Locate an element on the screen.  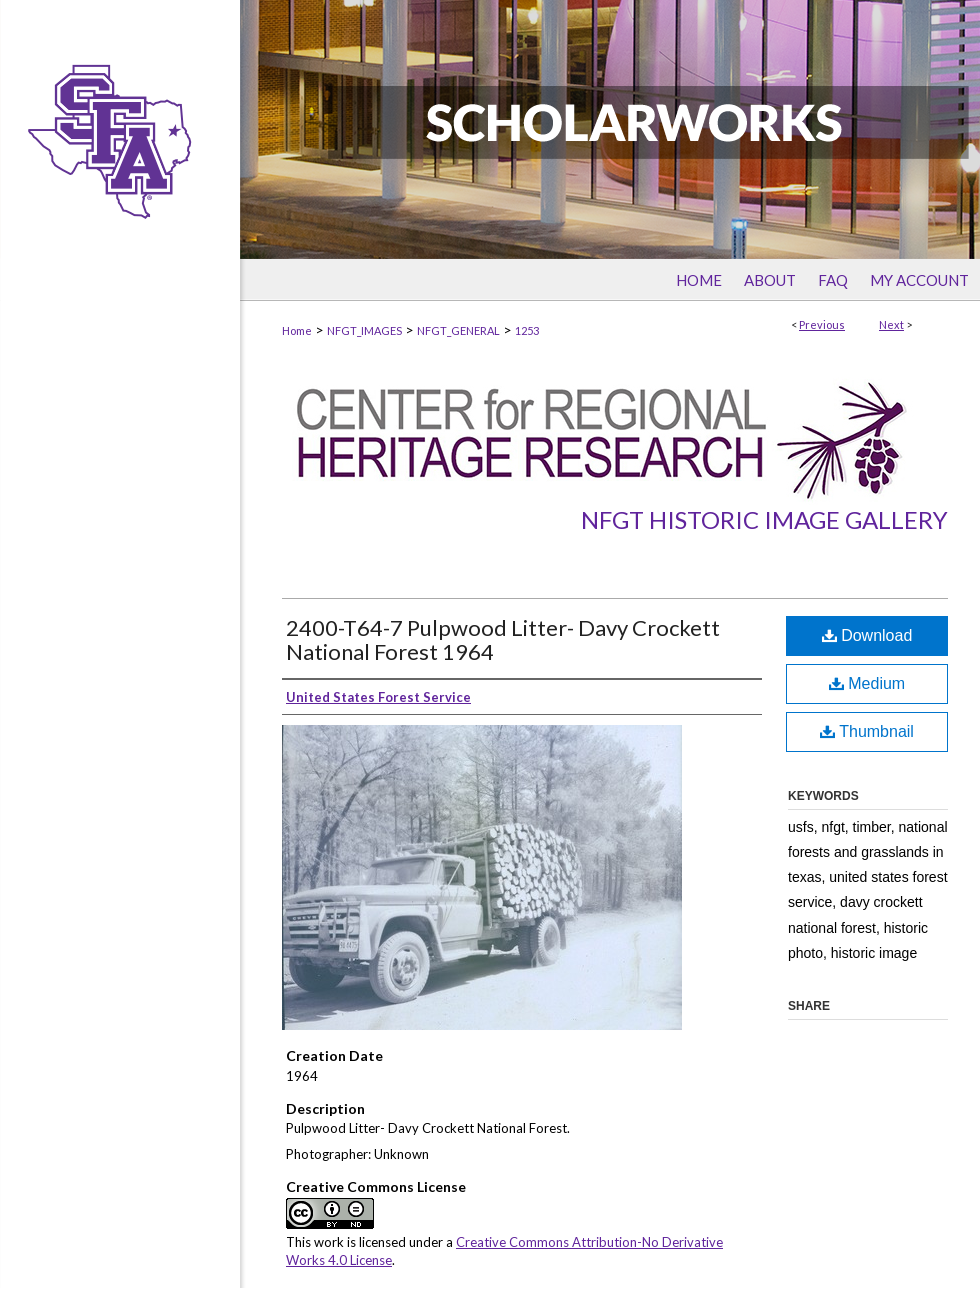
NFGT_IMAGES is located at coordinates (364, 330).